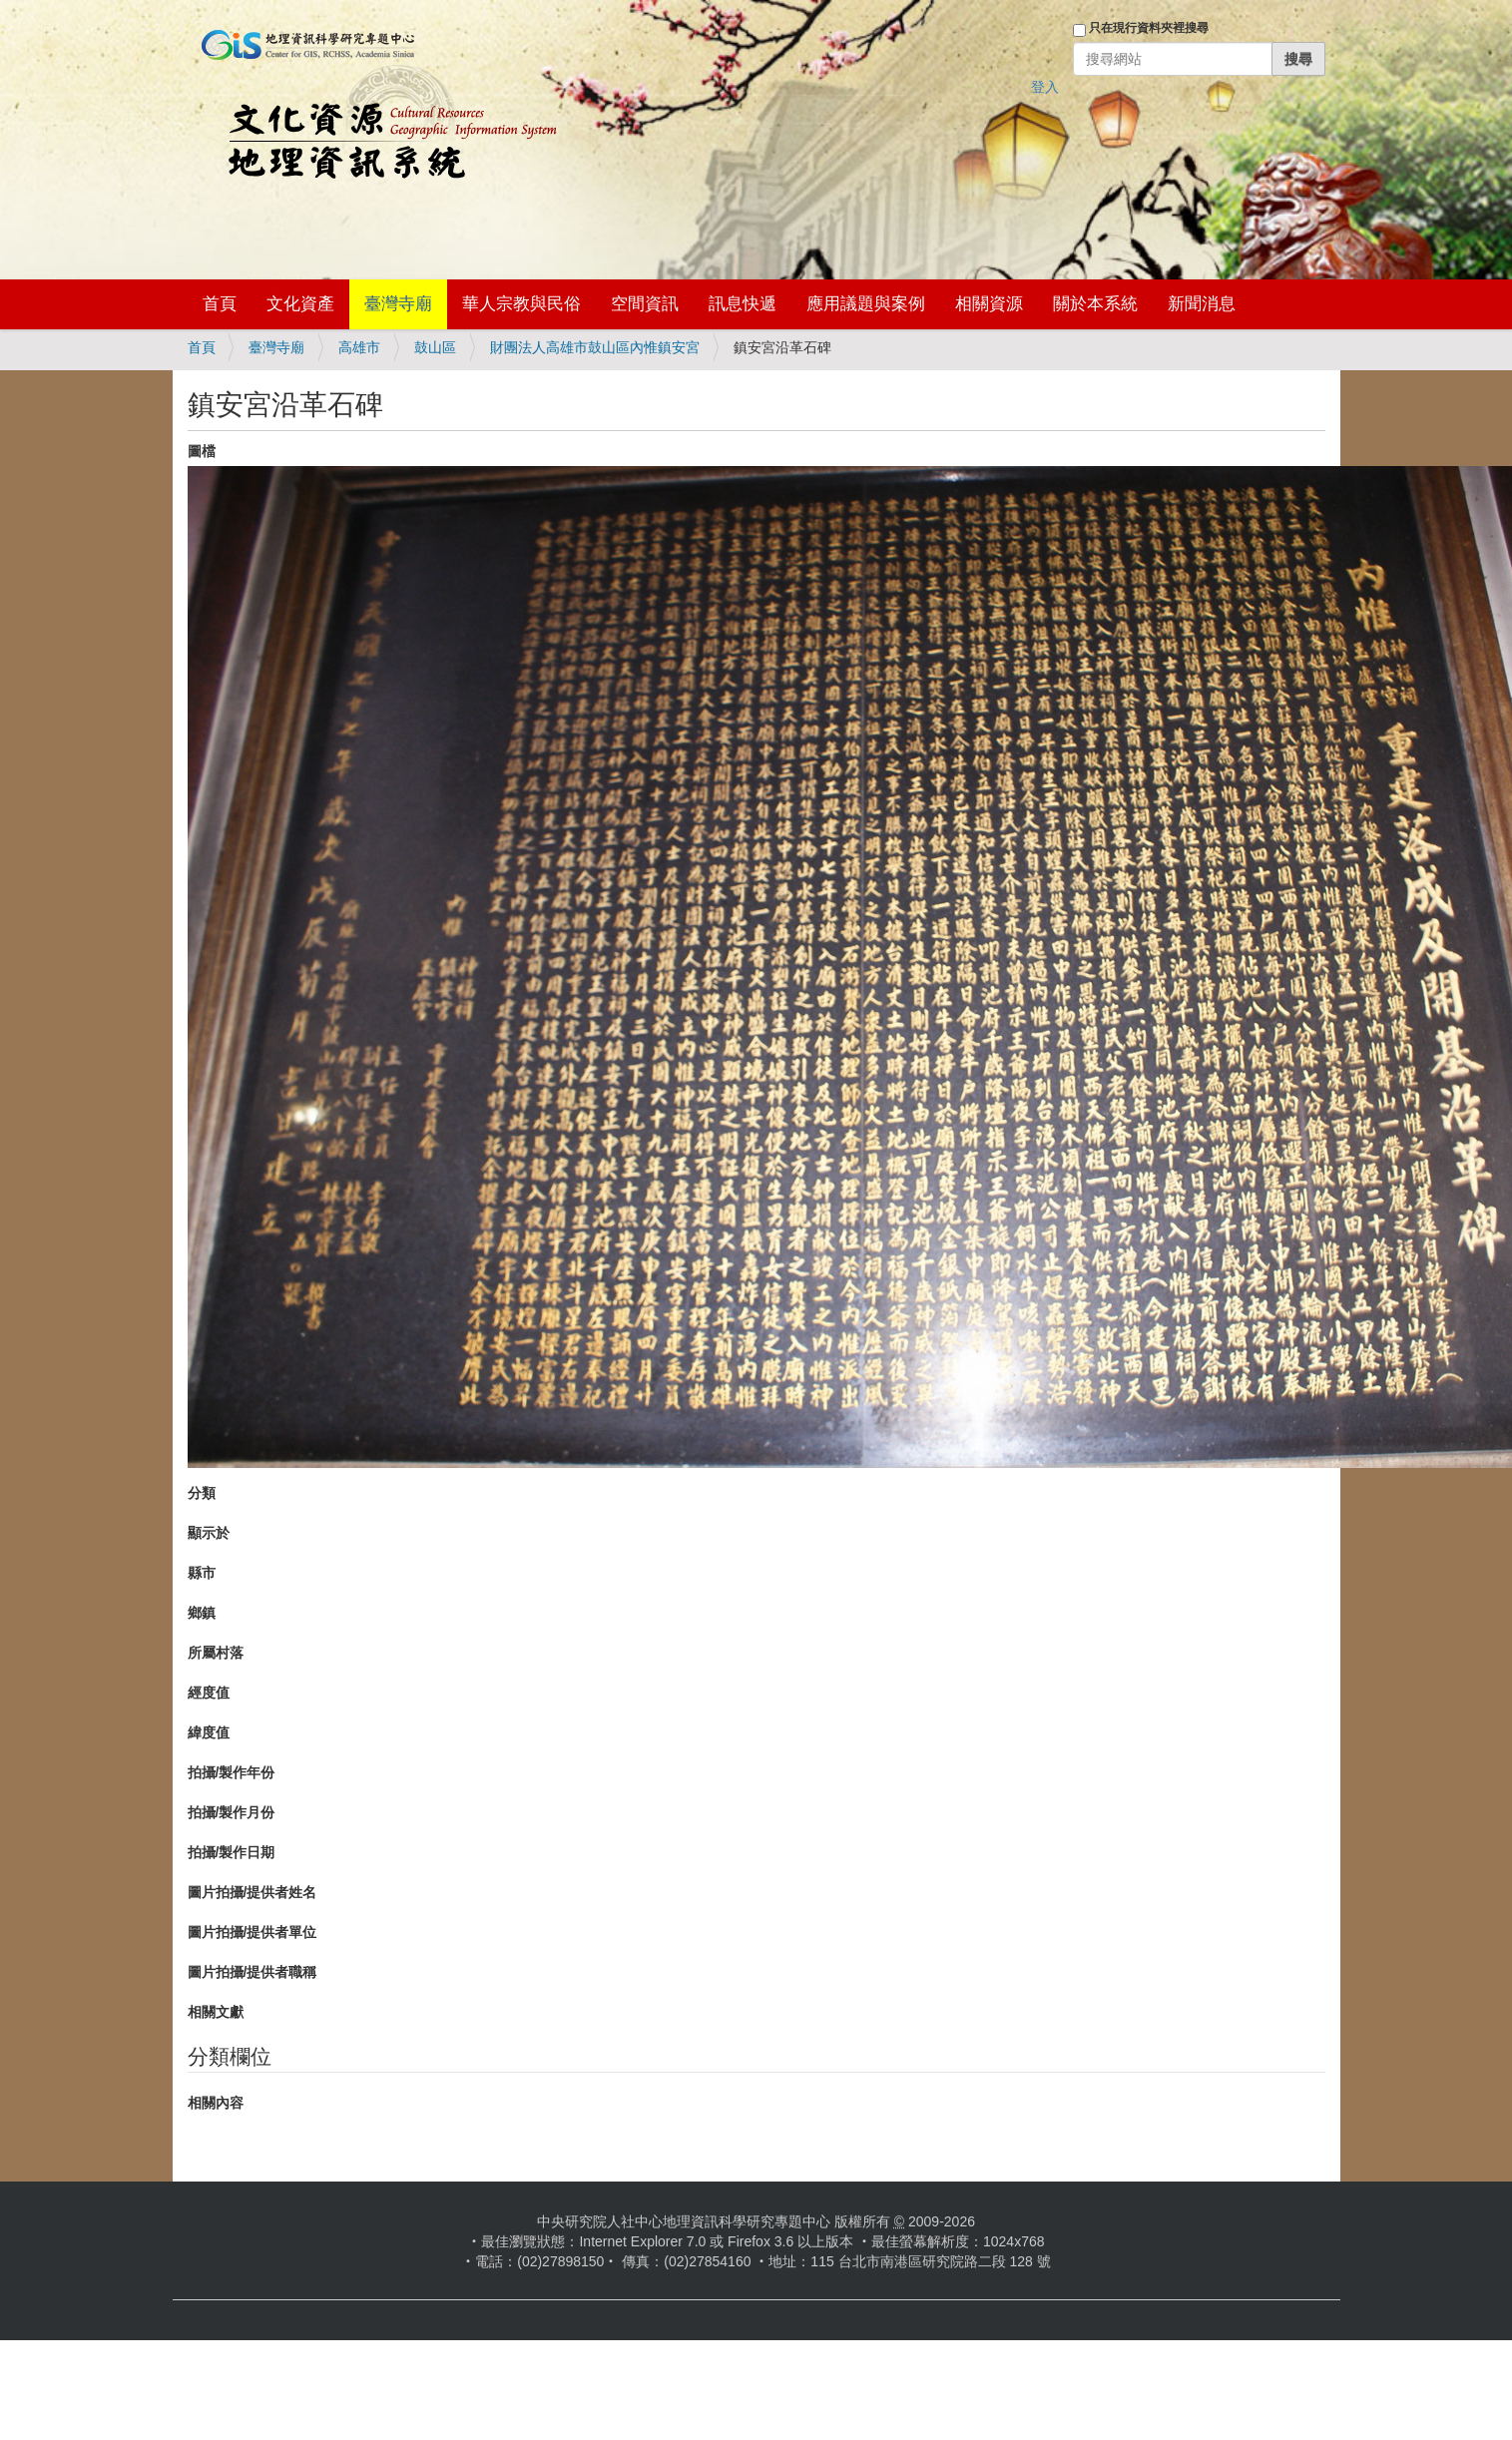 The width and height of the screenshot is (1512, 2440). Describe the element at coordinates (202, 1493) in the screenshot. I see `分類` at that location.